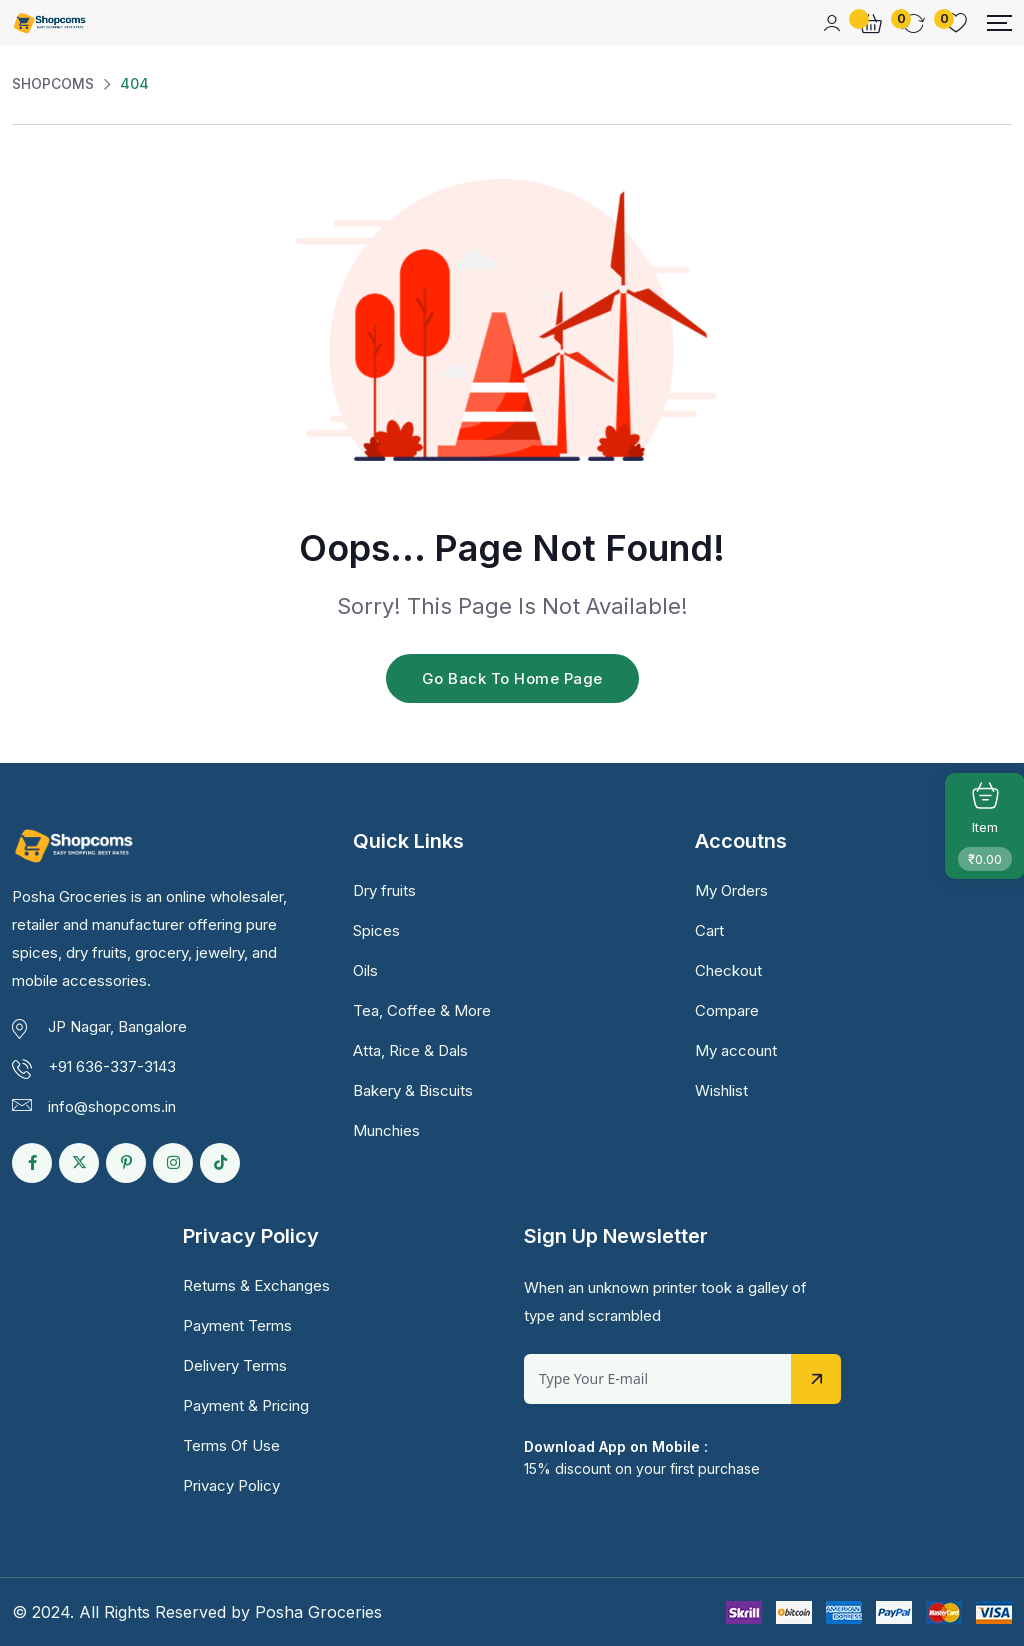 The image size is (1024, 1646). Describe the element at coordinates (727, 1010) in the screenshot. I see `Compare` at that location.